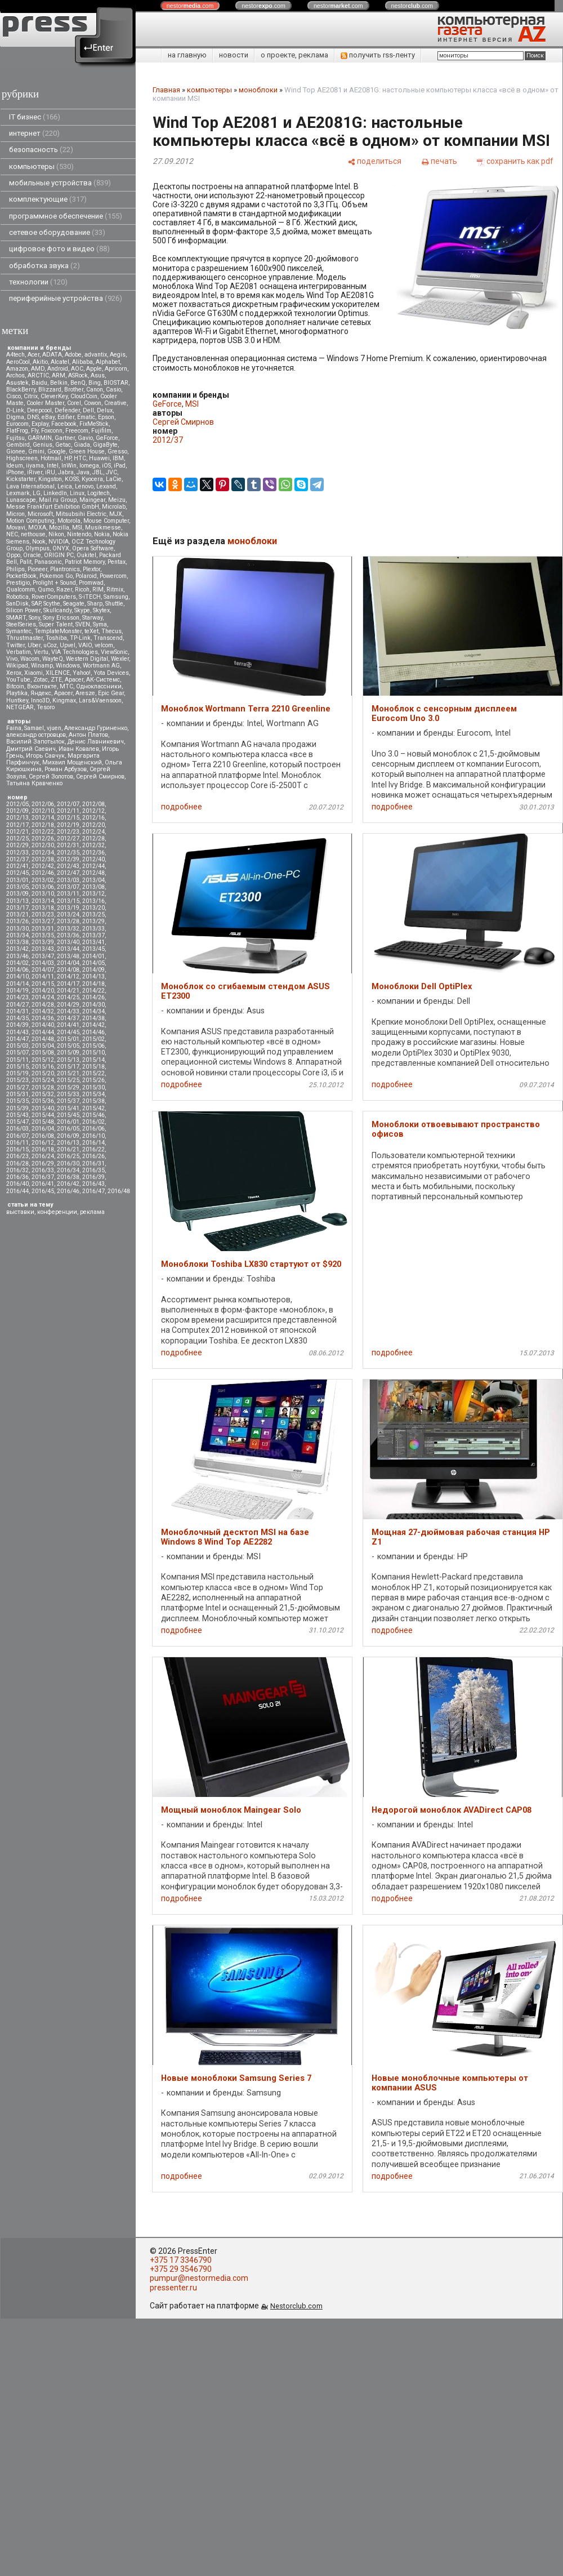  Describe the element at coordinates (98, 589) in the screenshot. I see `RIM` at that location.